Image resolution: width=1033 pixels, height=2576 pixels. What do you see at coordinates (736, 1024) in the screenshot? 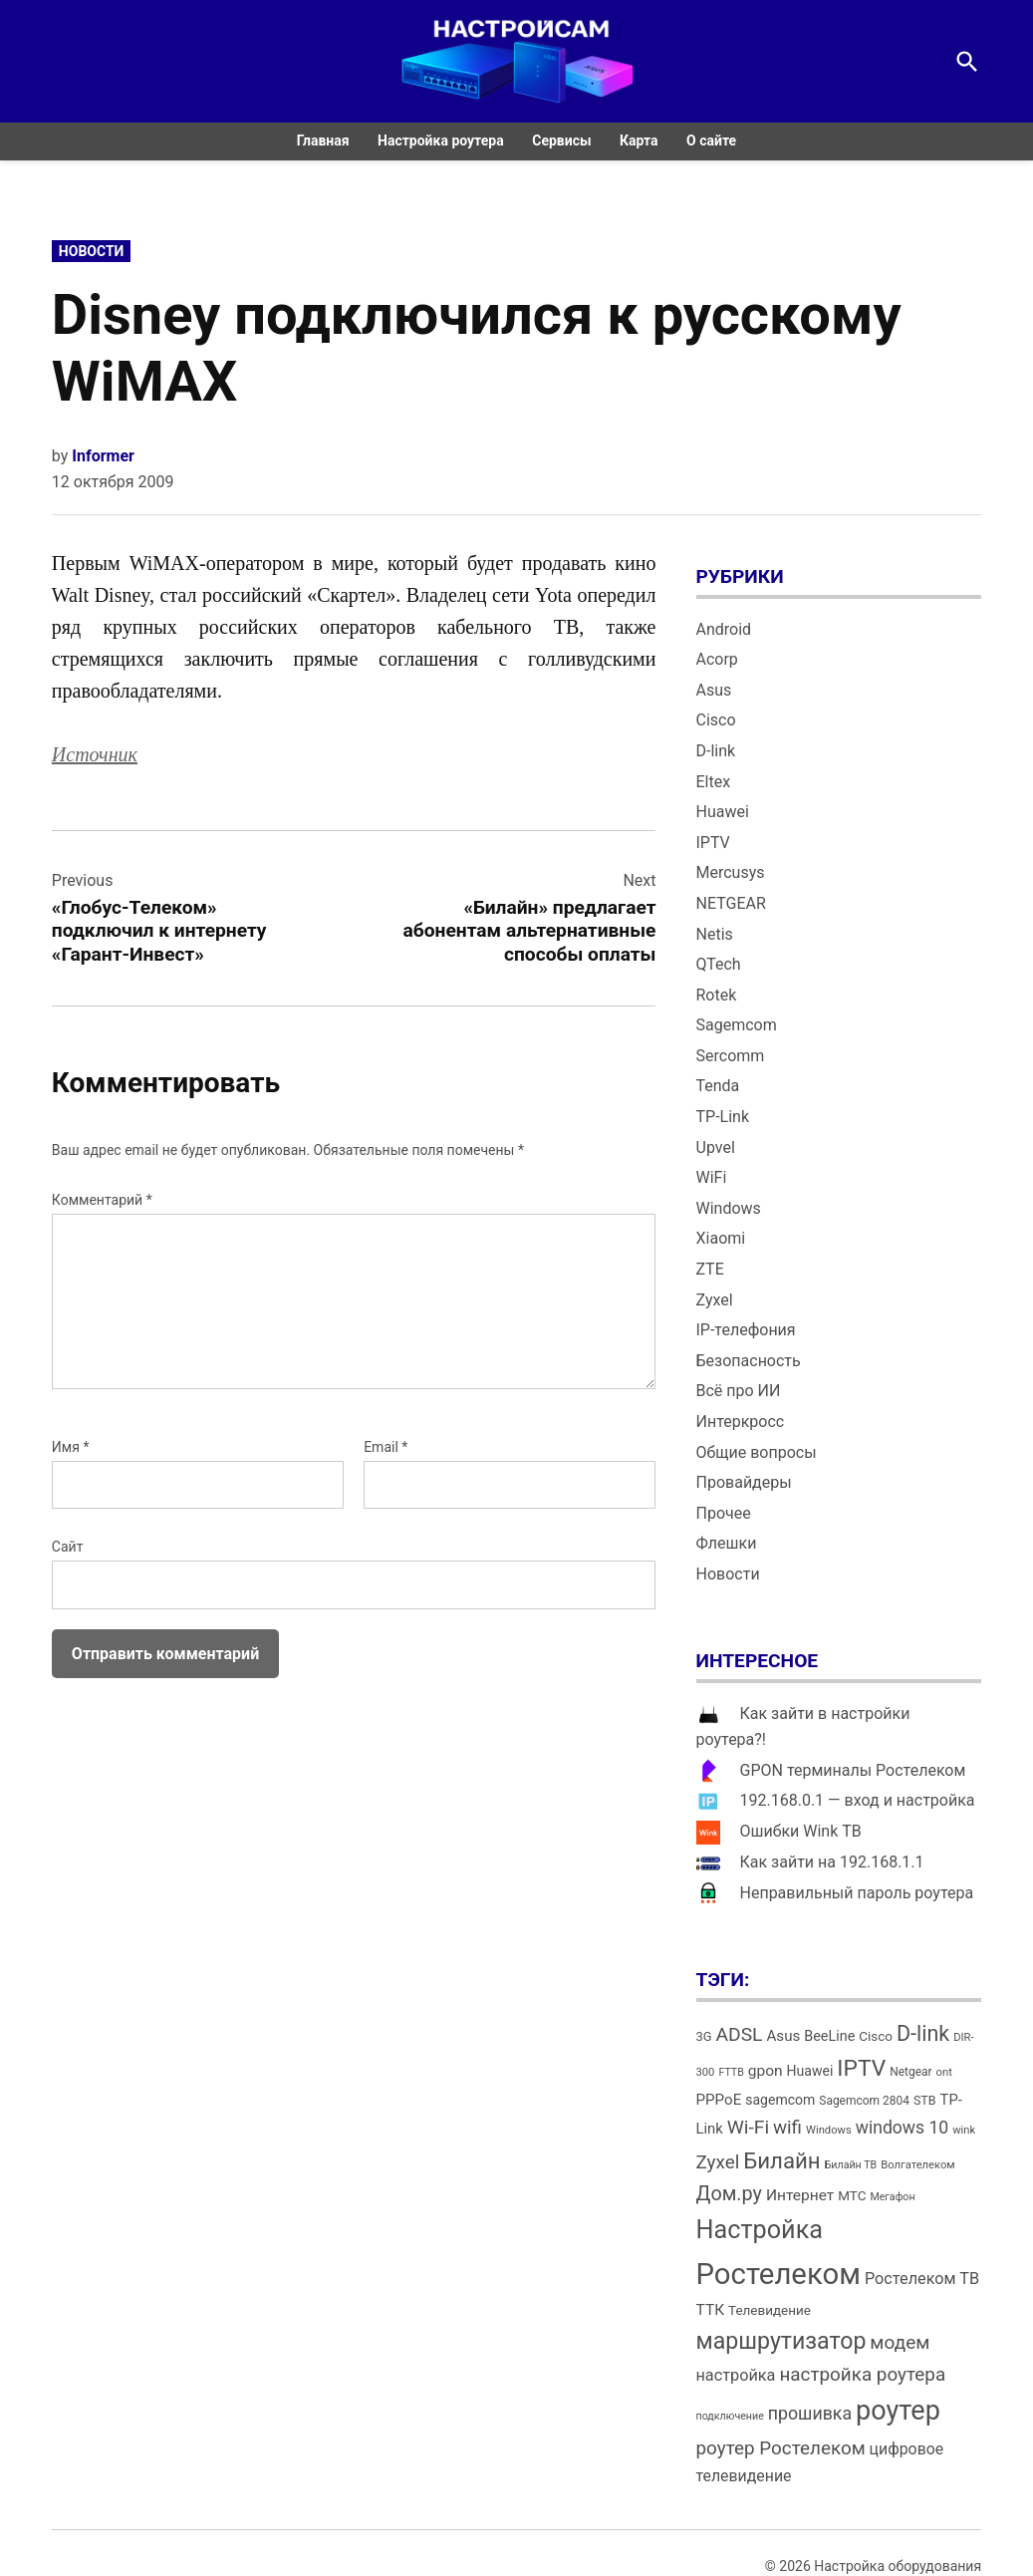
I see `Sagemcom` at bounding box center [736, 1024].